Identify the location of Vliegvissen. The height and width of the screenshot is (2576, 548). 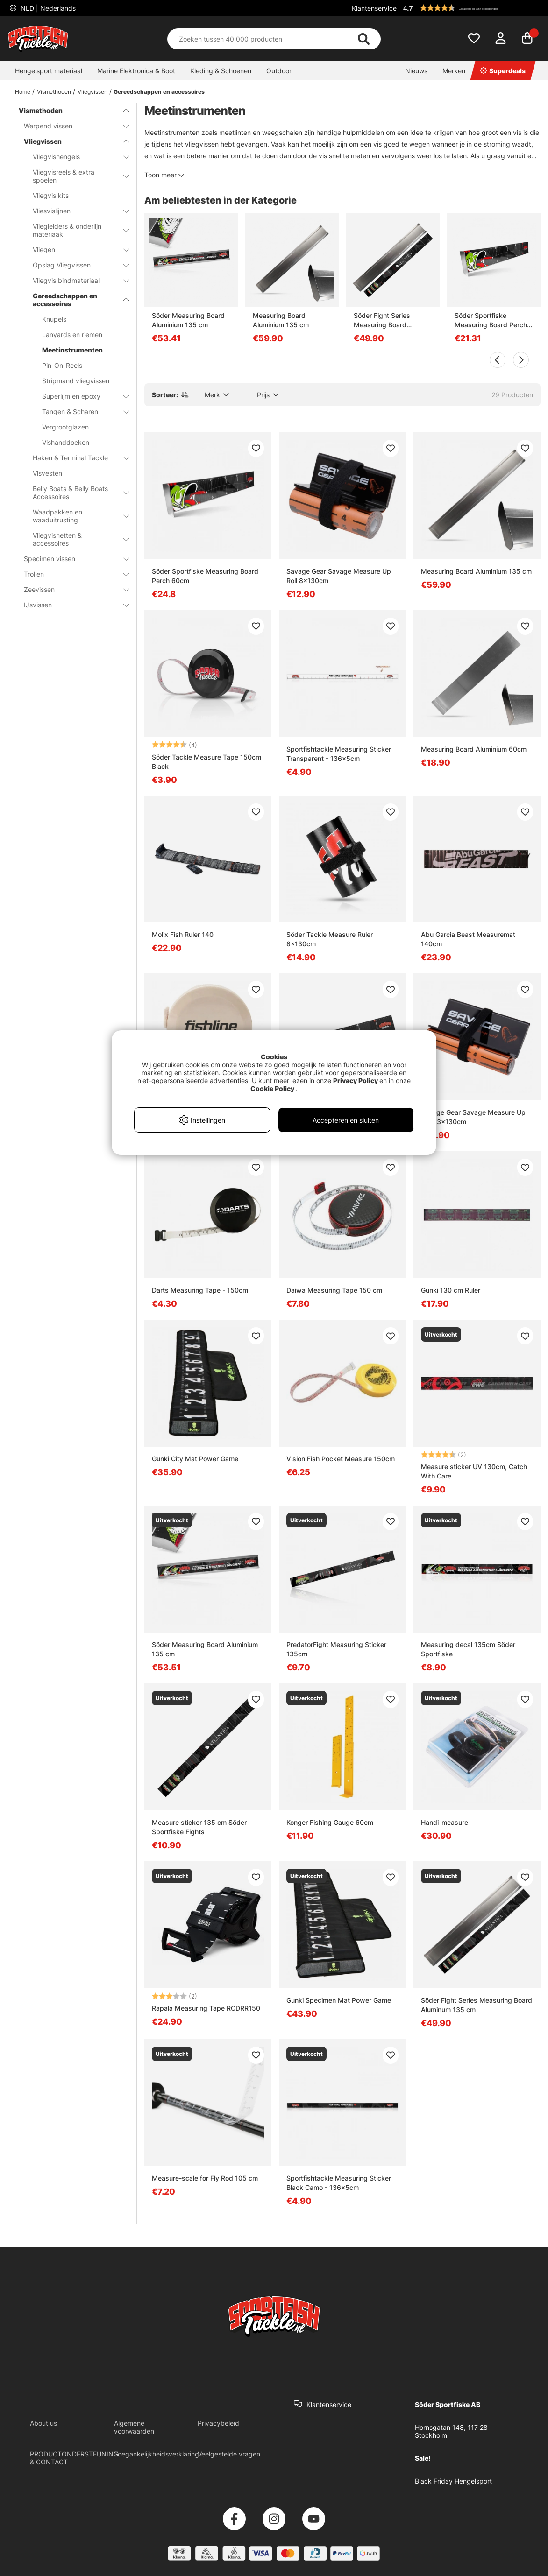
(92, 91).